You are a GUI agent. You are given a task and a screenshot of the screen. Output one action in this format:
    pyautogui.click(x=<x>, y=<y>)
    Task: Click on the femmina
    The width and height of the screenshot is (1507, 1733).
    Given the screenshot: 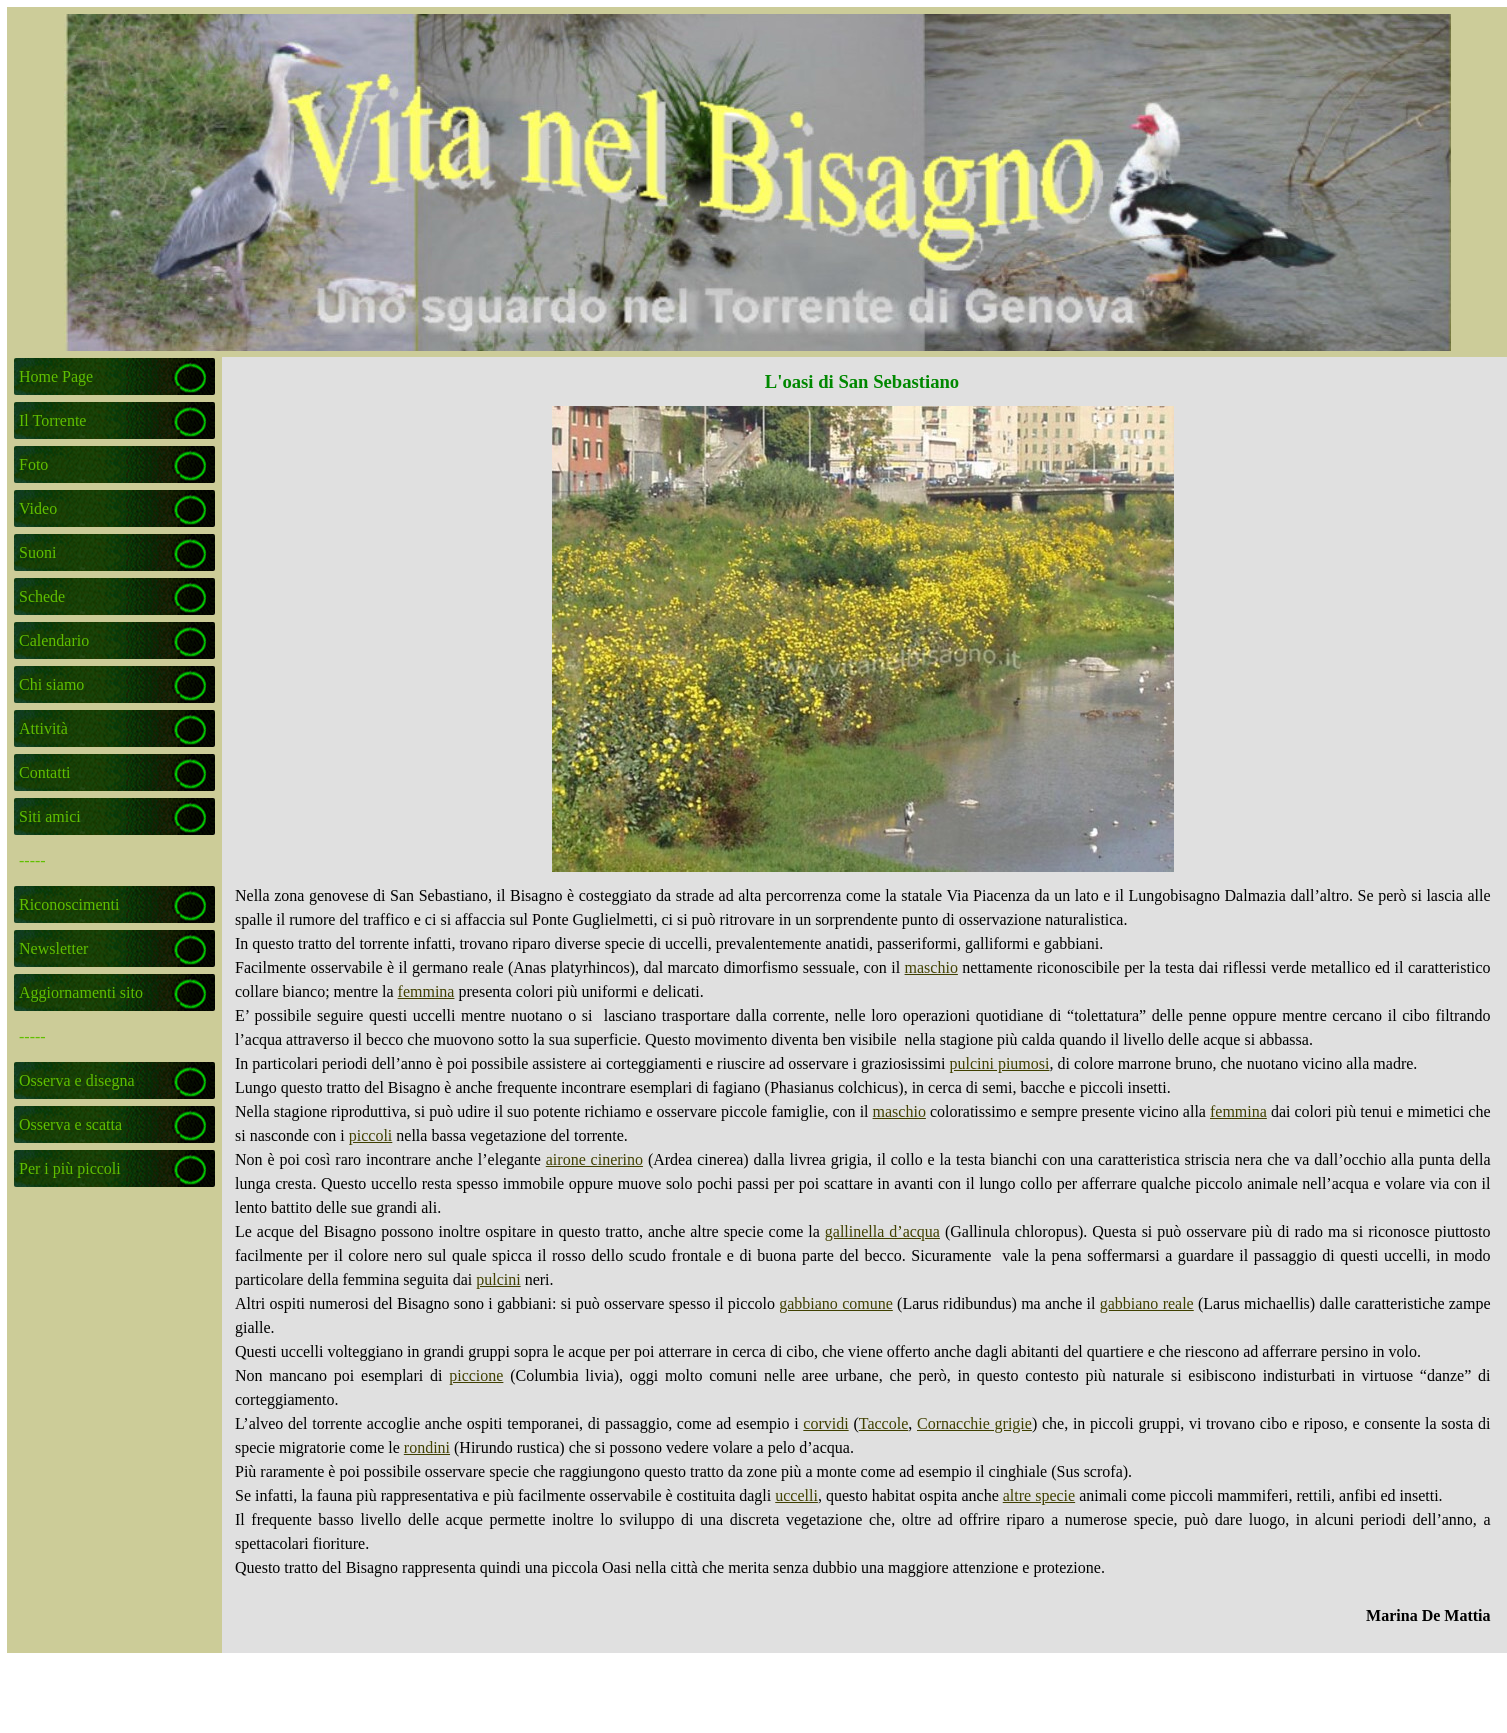 What is the action you would take?
    pyautogui.click(x=426, y=991)
    